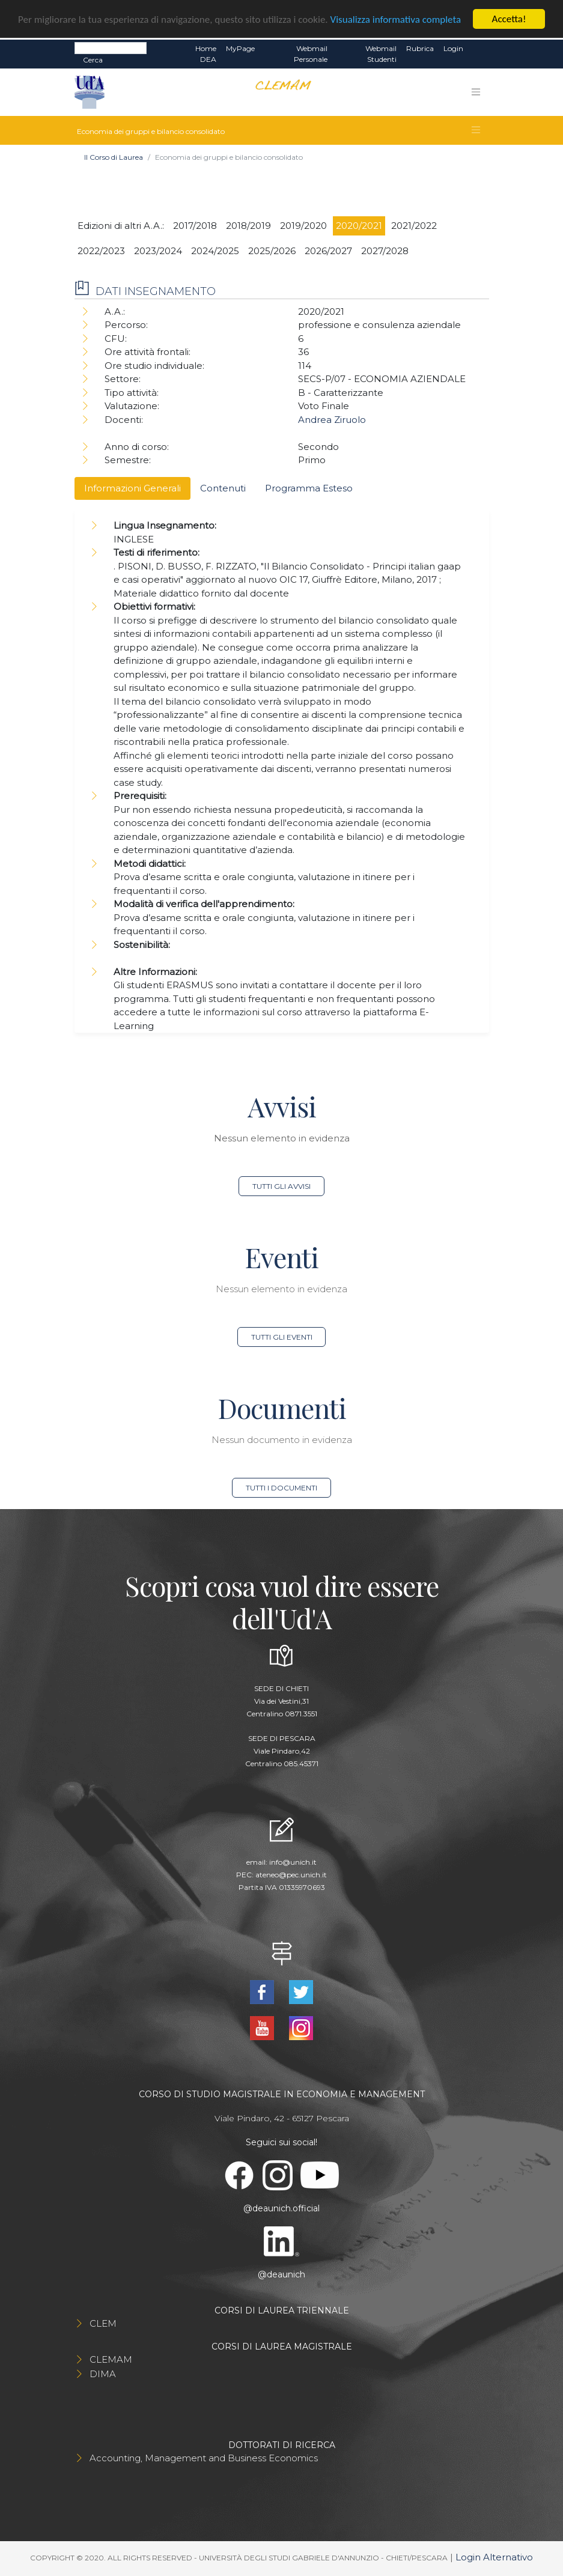 The width and height of the screenshot is (563, 2576). Describe the element at coordinates (328, 251) in the screenshot. I see `2026/2027` at that location.